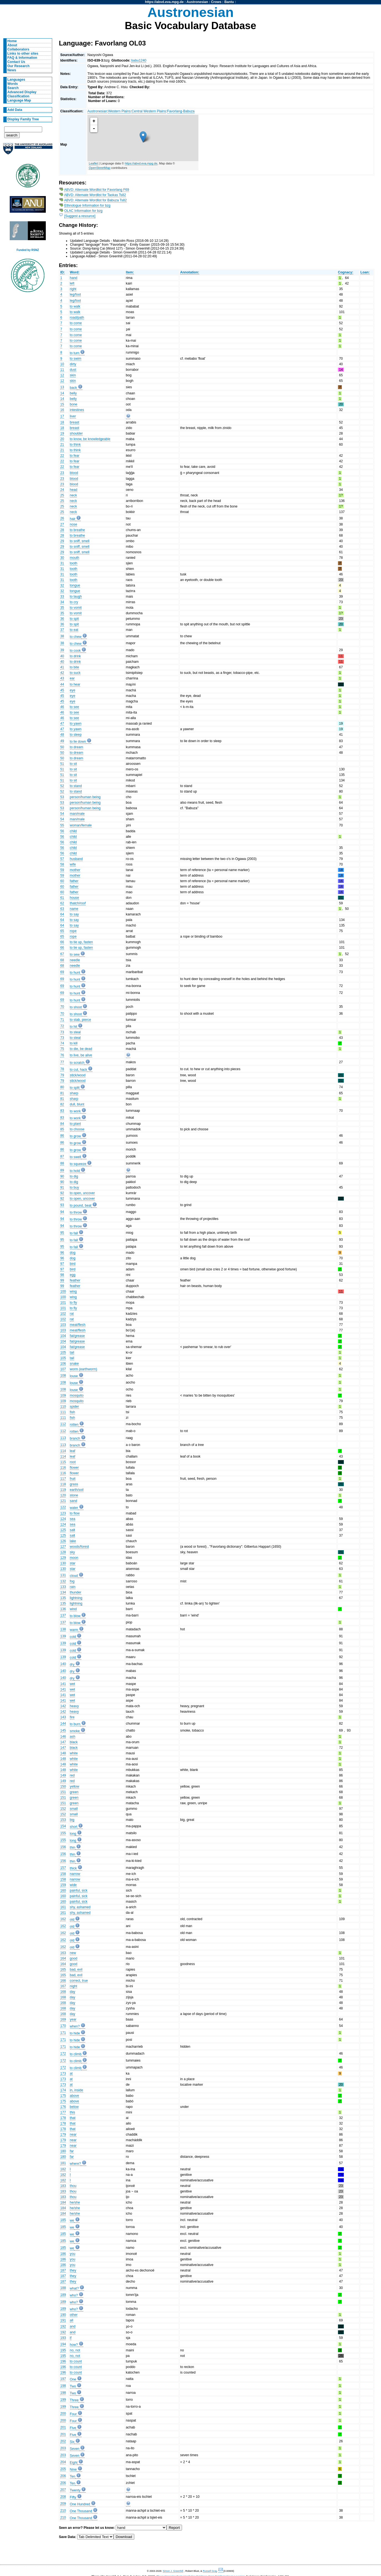 The width and height of the screenshot is (381, 2576). I want to click on Western Plains, so click(119, 111).